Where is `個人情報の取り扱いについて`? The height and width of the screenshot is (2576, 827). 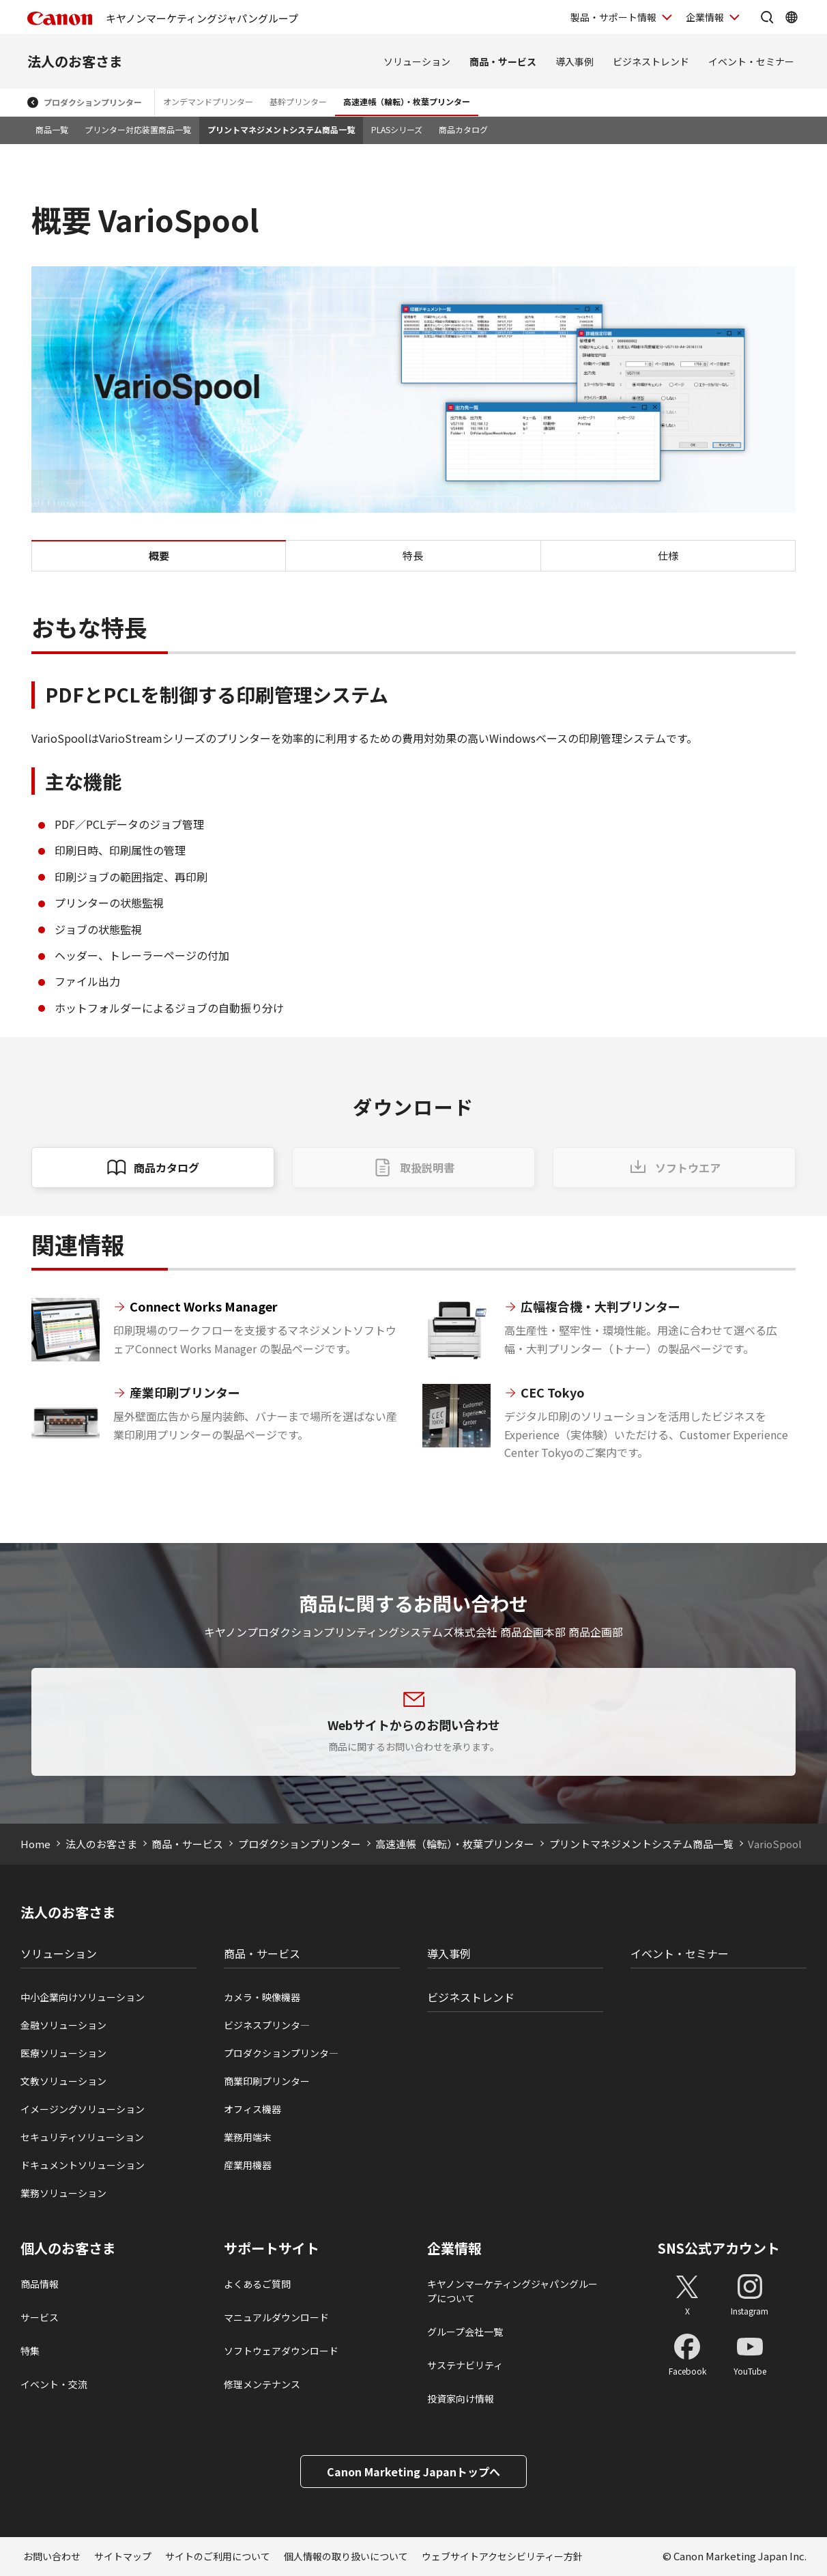
個人情報の取り扱いについて is located at coordinates (346, 2556).